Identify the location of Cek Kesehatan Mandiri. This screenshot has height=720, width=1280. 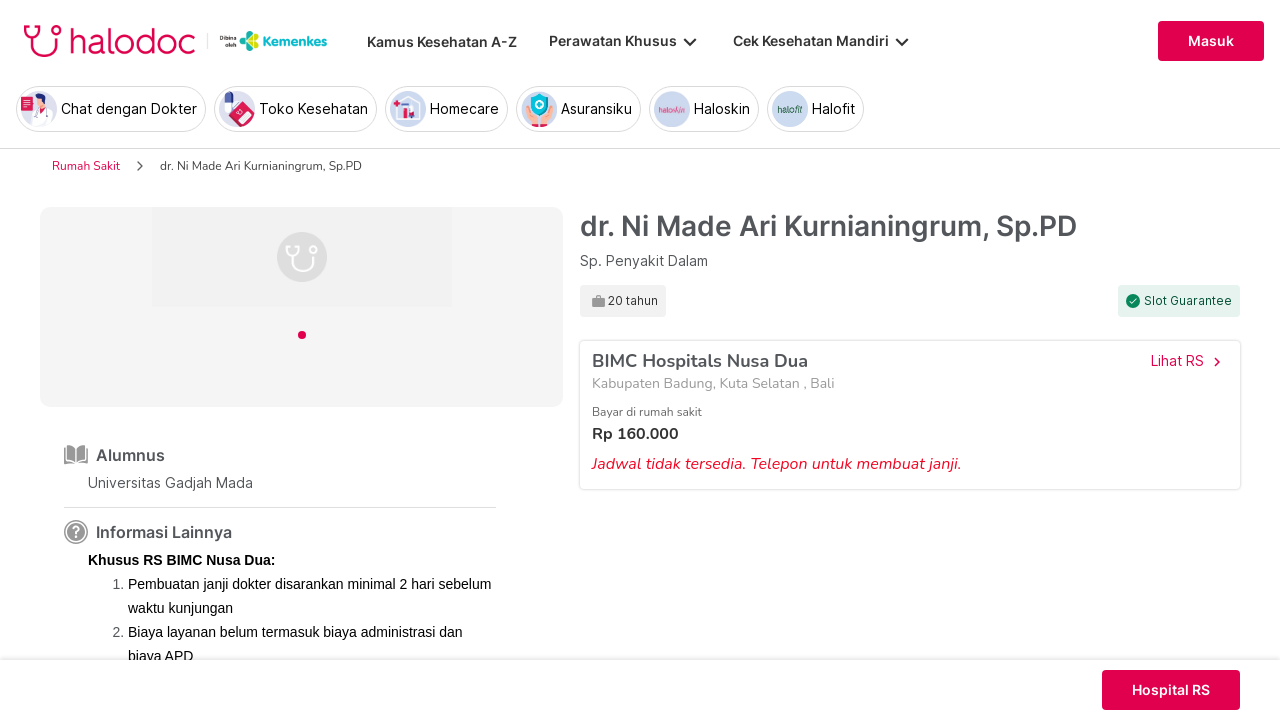
(823, 41).